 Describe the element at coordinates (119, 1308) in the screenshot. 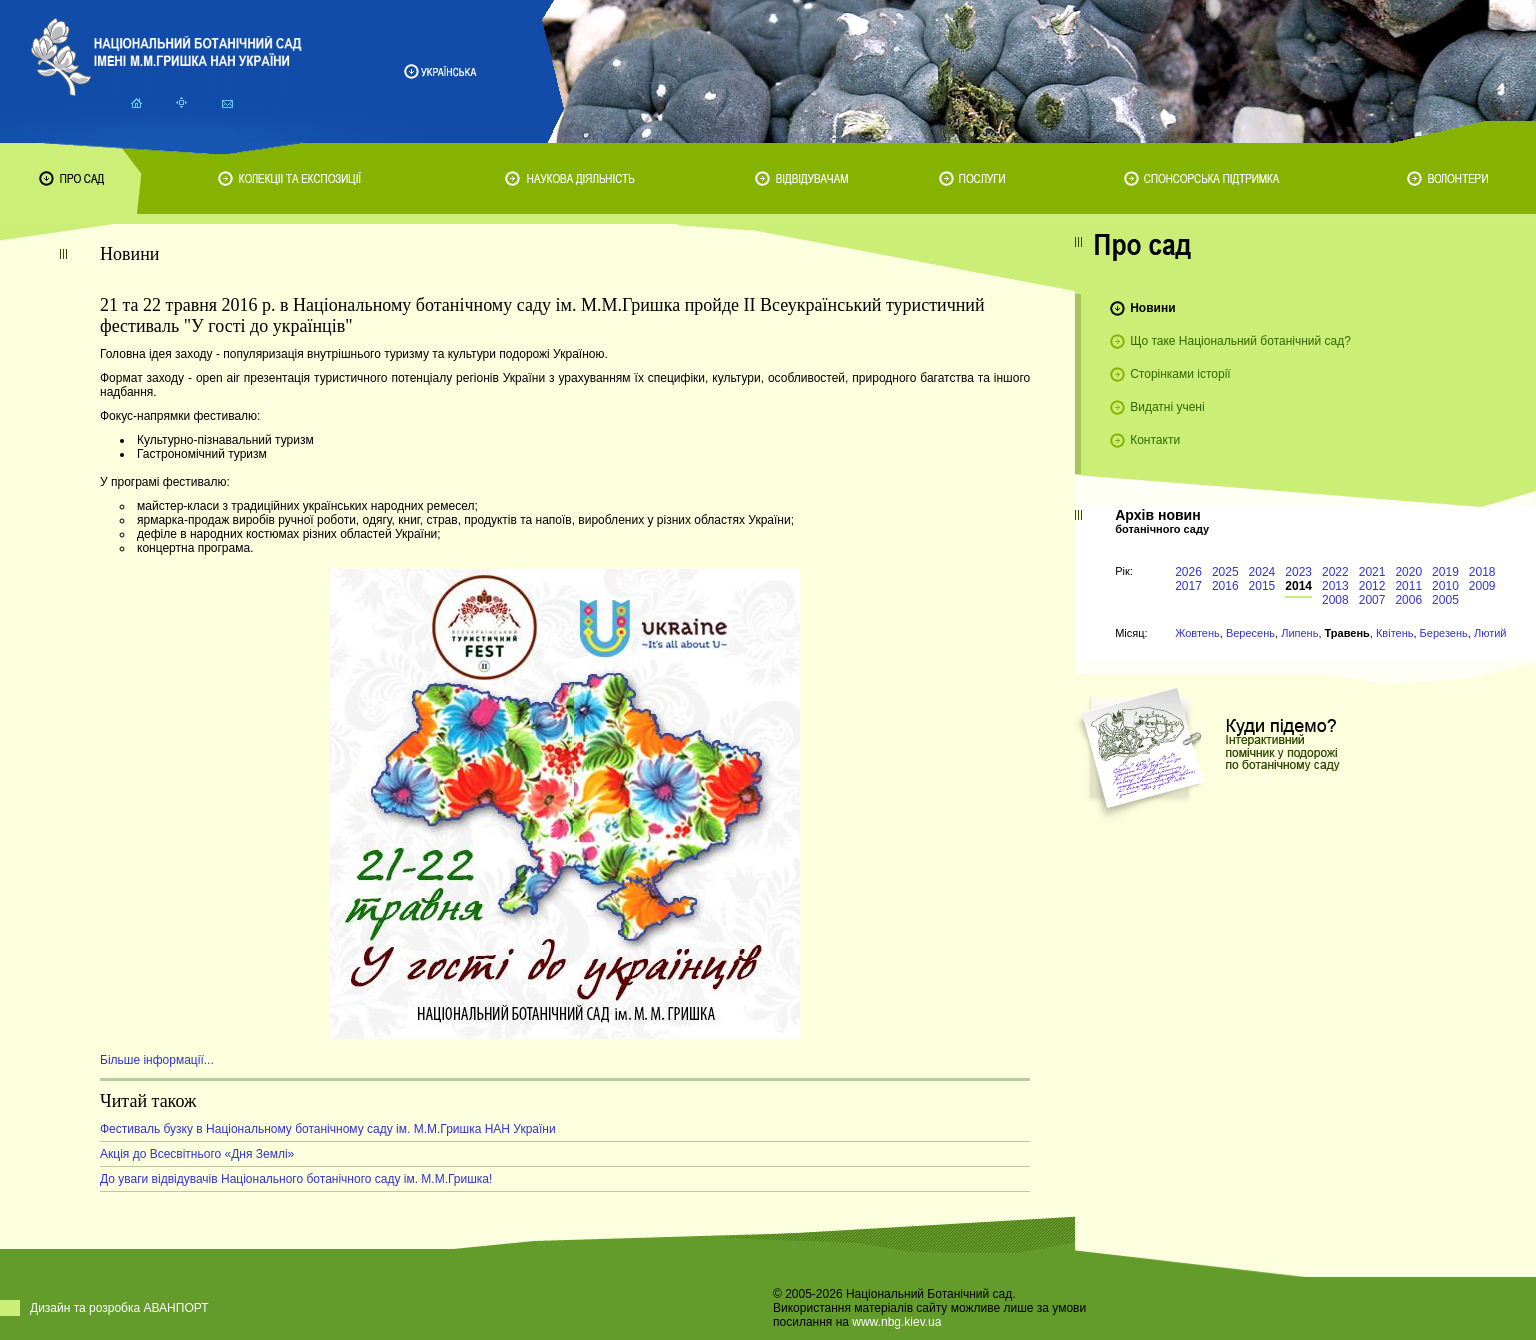

I see `Дизайн та розробка АВАНПОРТ` at that location.